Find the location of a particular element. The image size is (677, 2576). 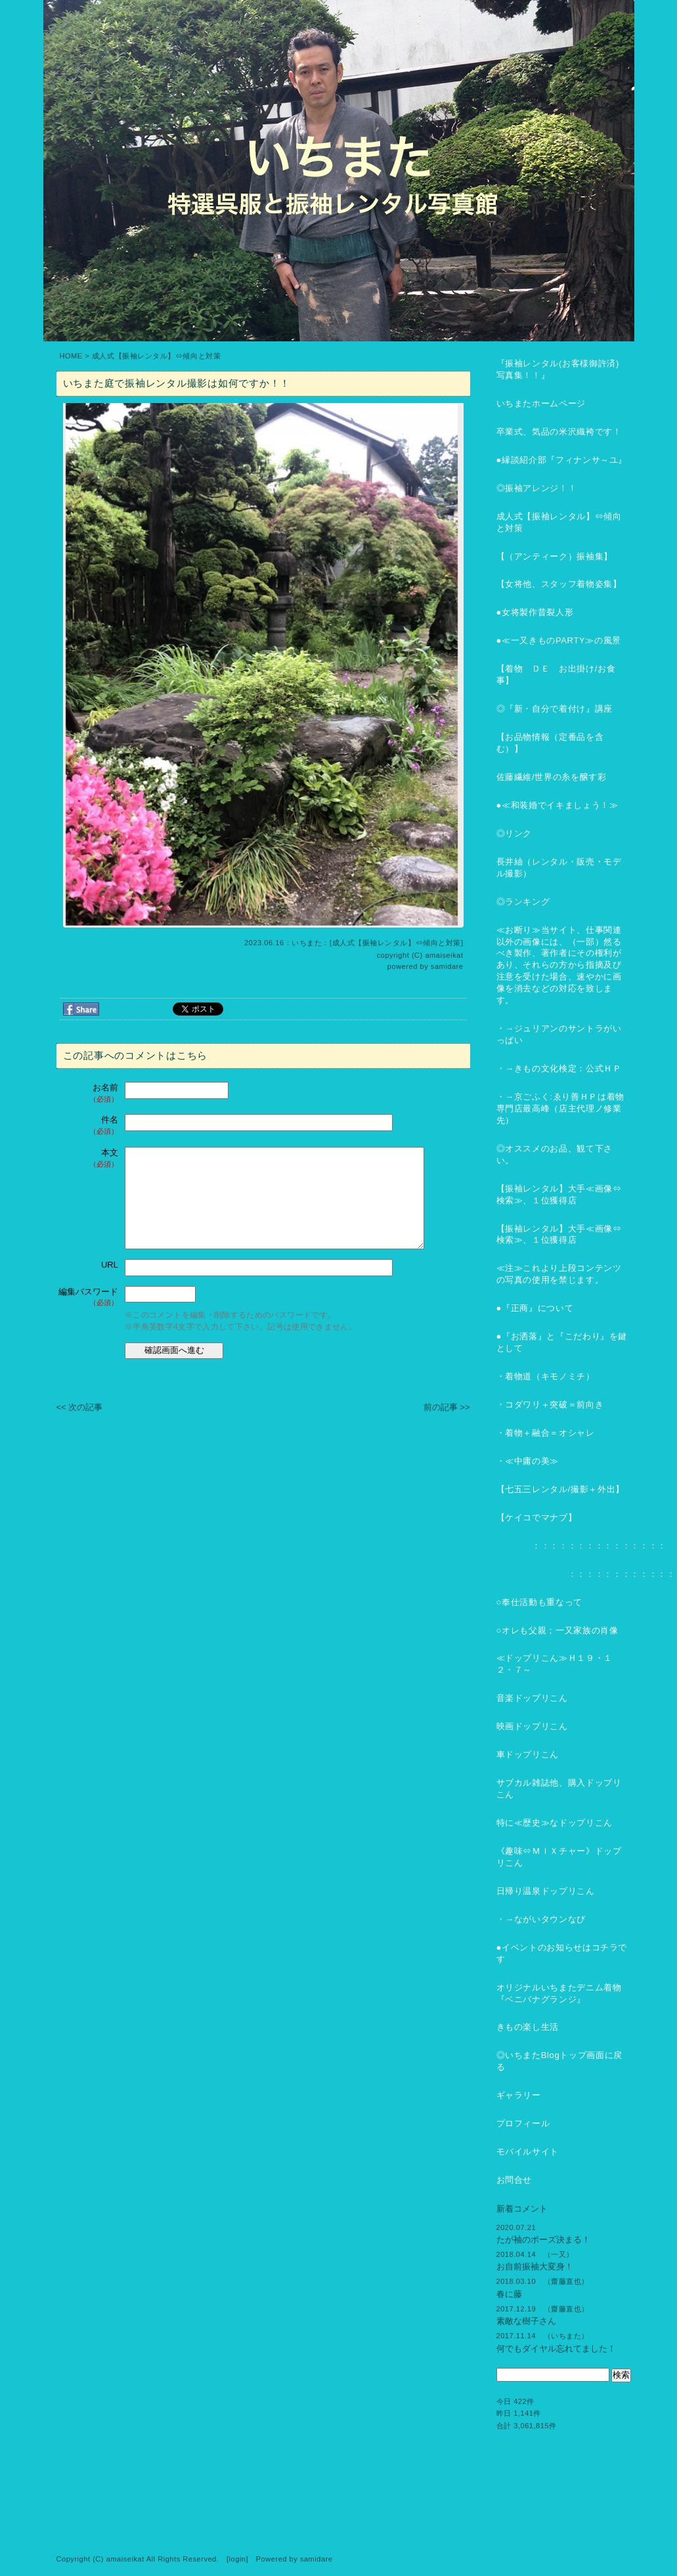

・着物道（キモノミチ） is located at coordinates (545, 1376).